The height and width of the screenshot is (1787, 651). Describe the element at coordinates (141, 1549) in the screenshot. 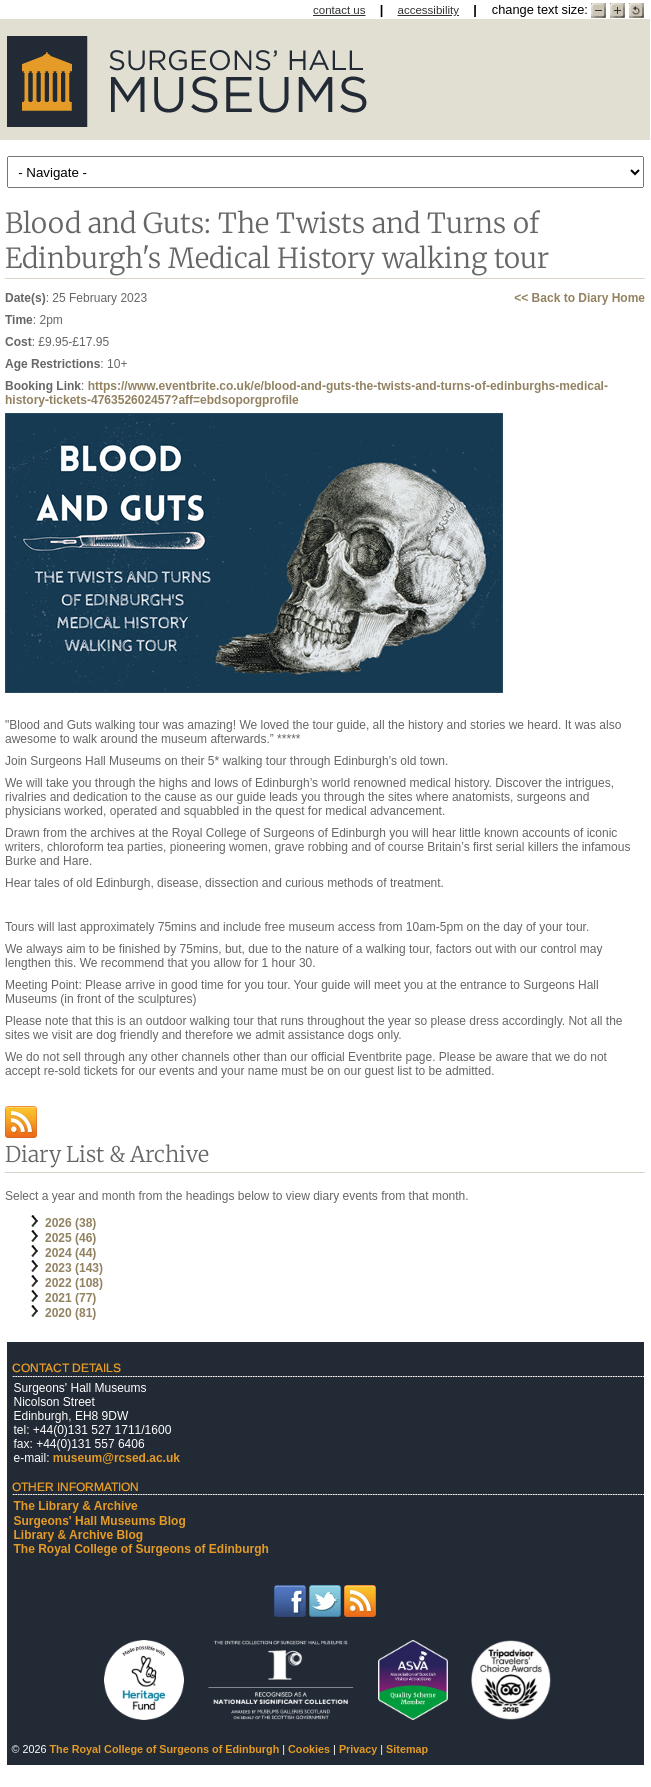

I see `The Royal College of Surgeons of Edinburgh` at that location.